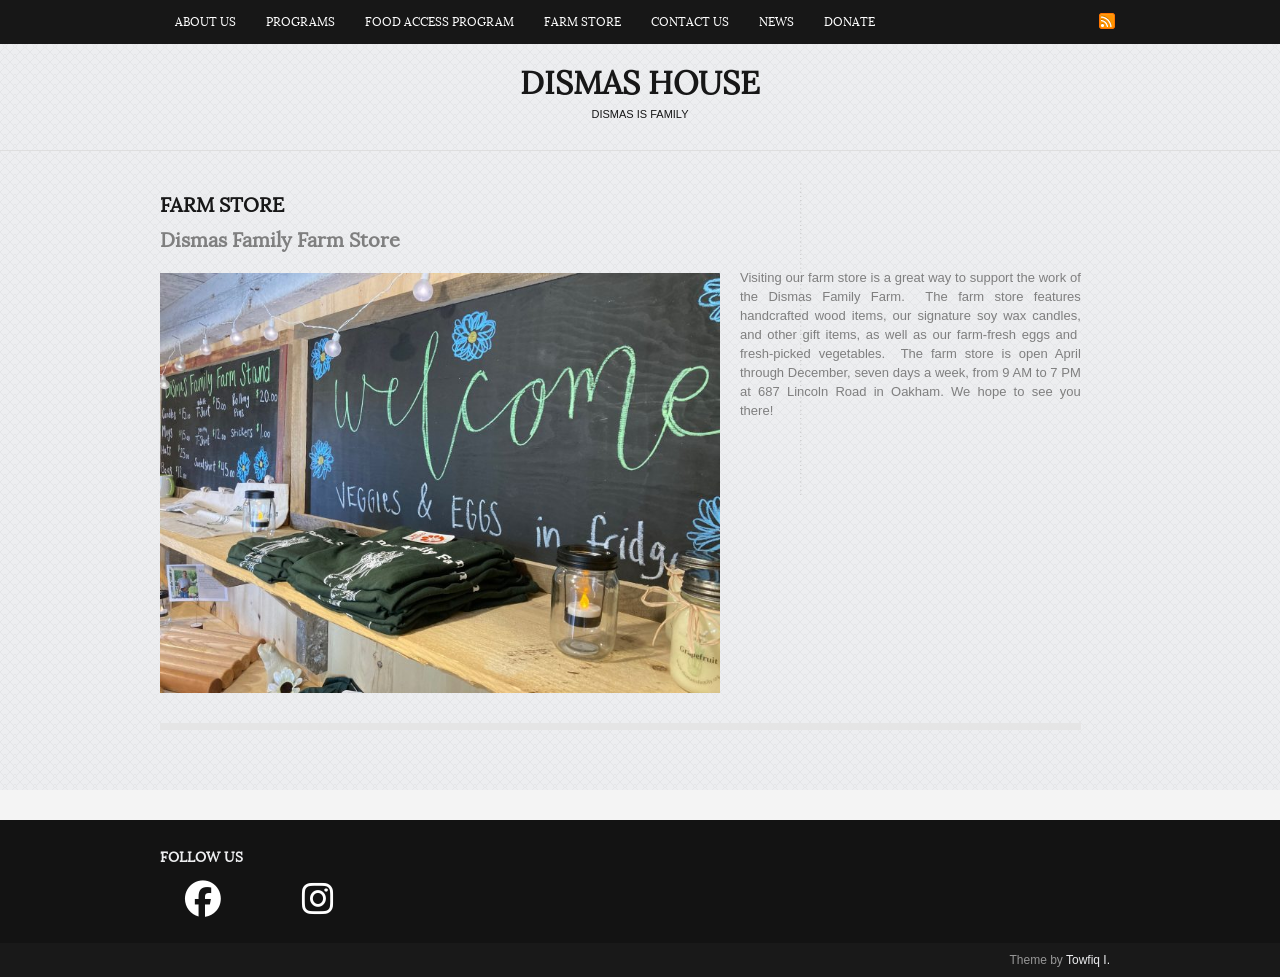  I want to click on Food Access Program, so click(439, 22).